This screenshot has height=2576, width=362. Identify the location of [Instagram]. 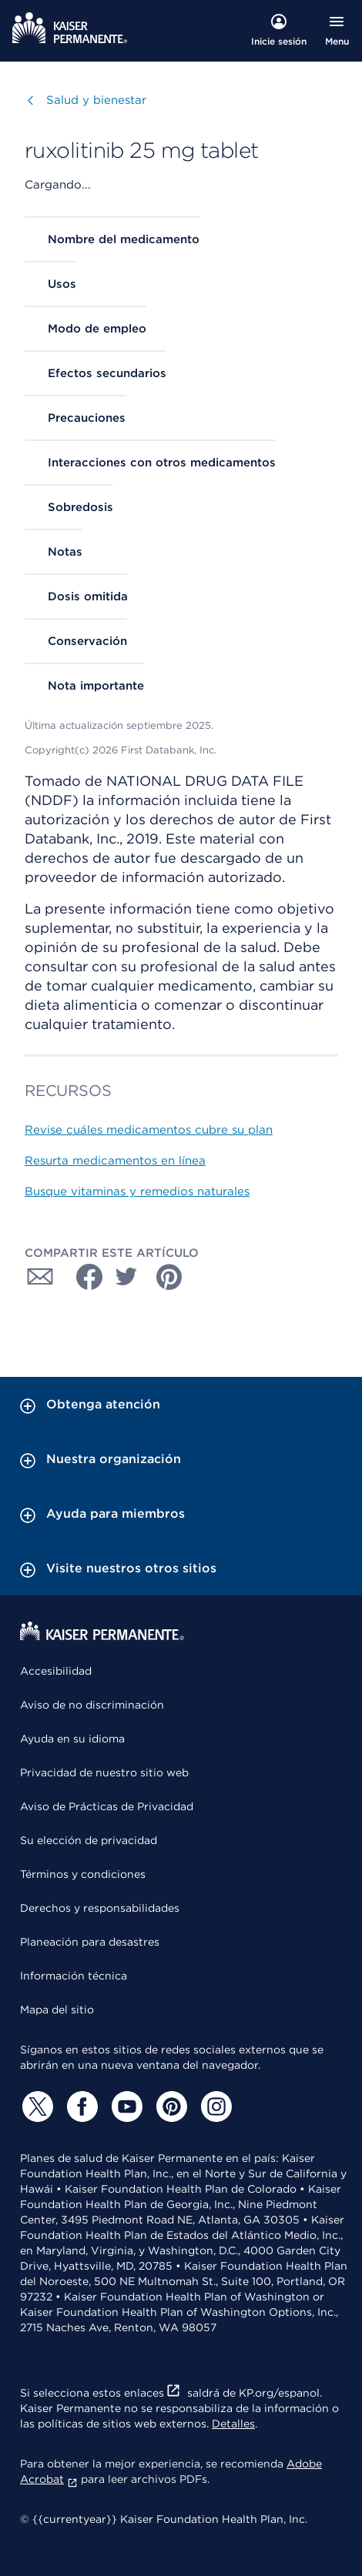
(214, 2106).